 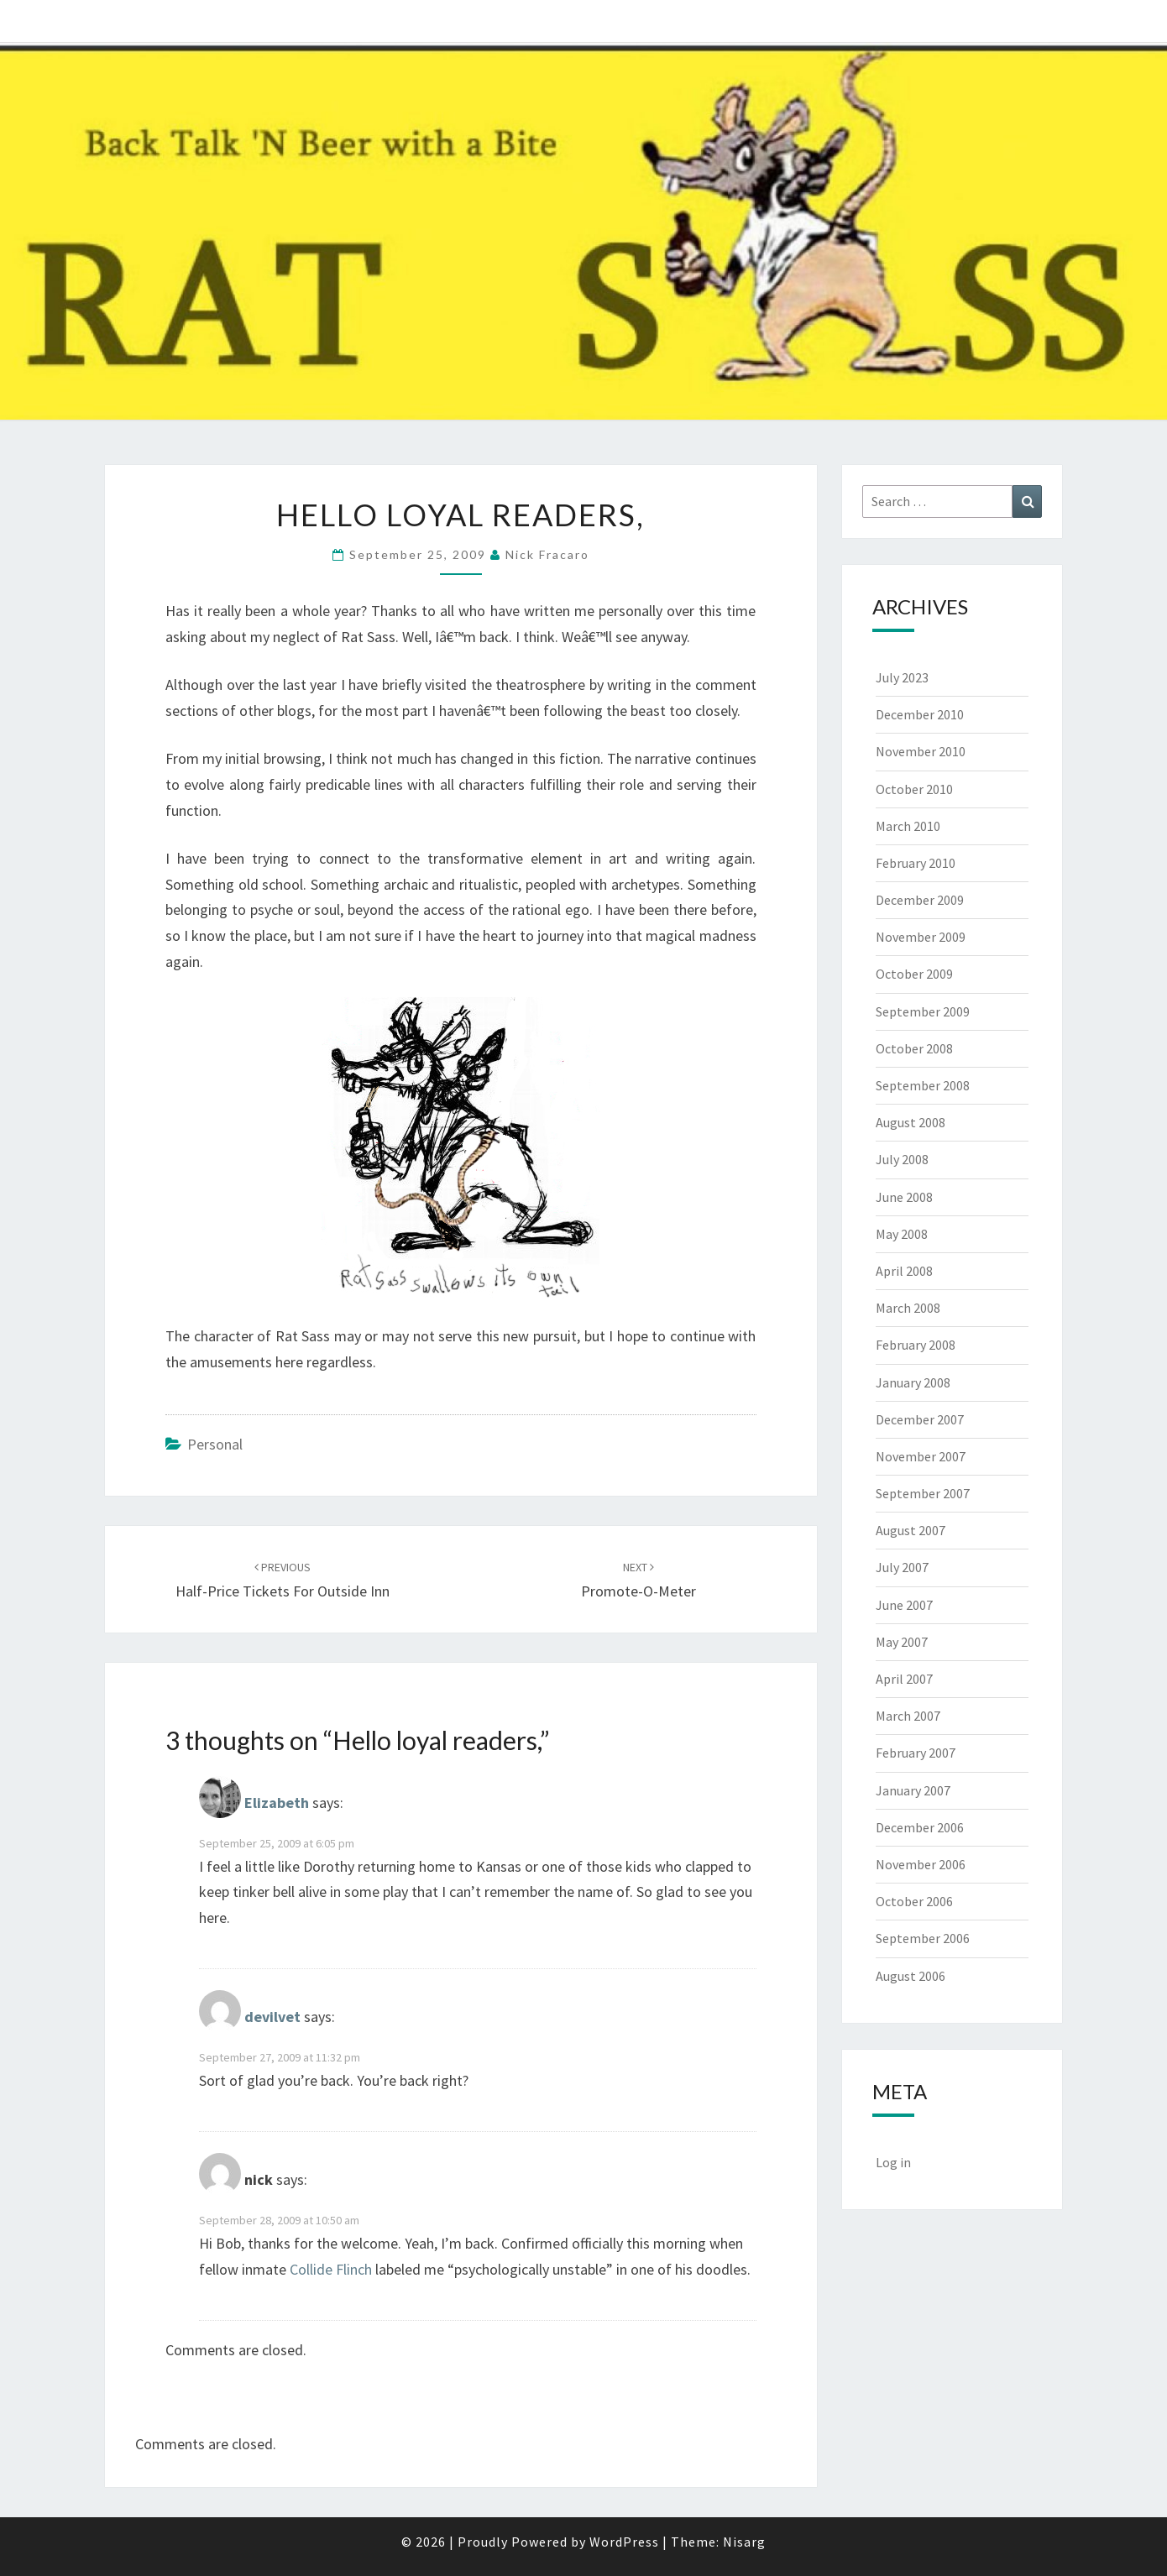 What do you see at coordinates (904, 1270) in the screenshot?
I see `April 2008` at bounding box center [904, 1270].